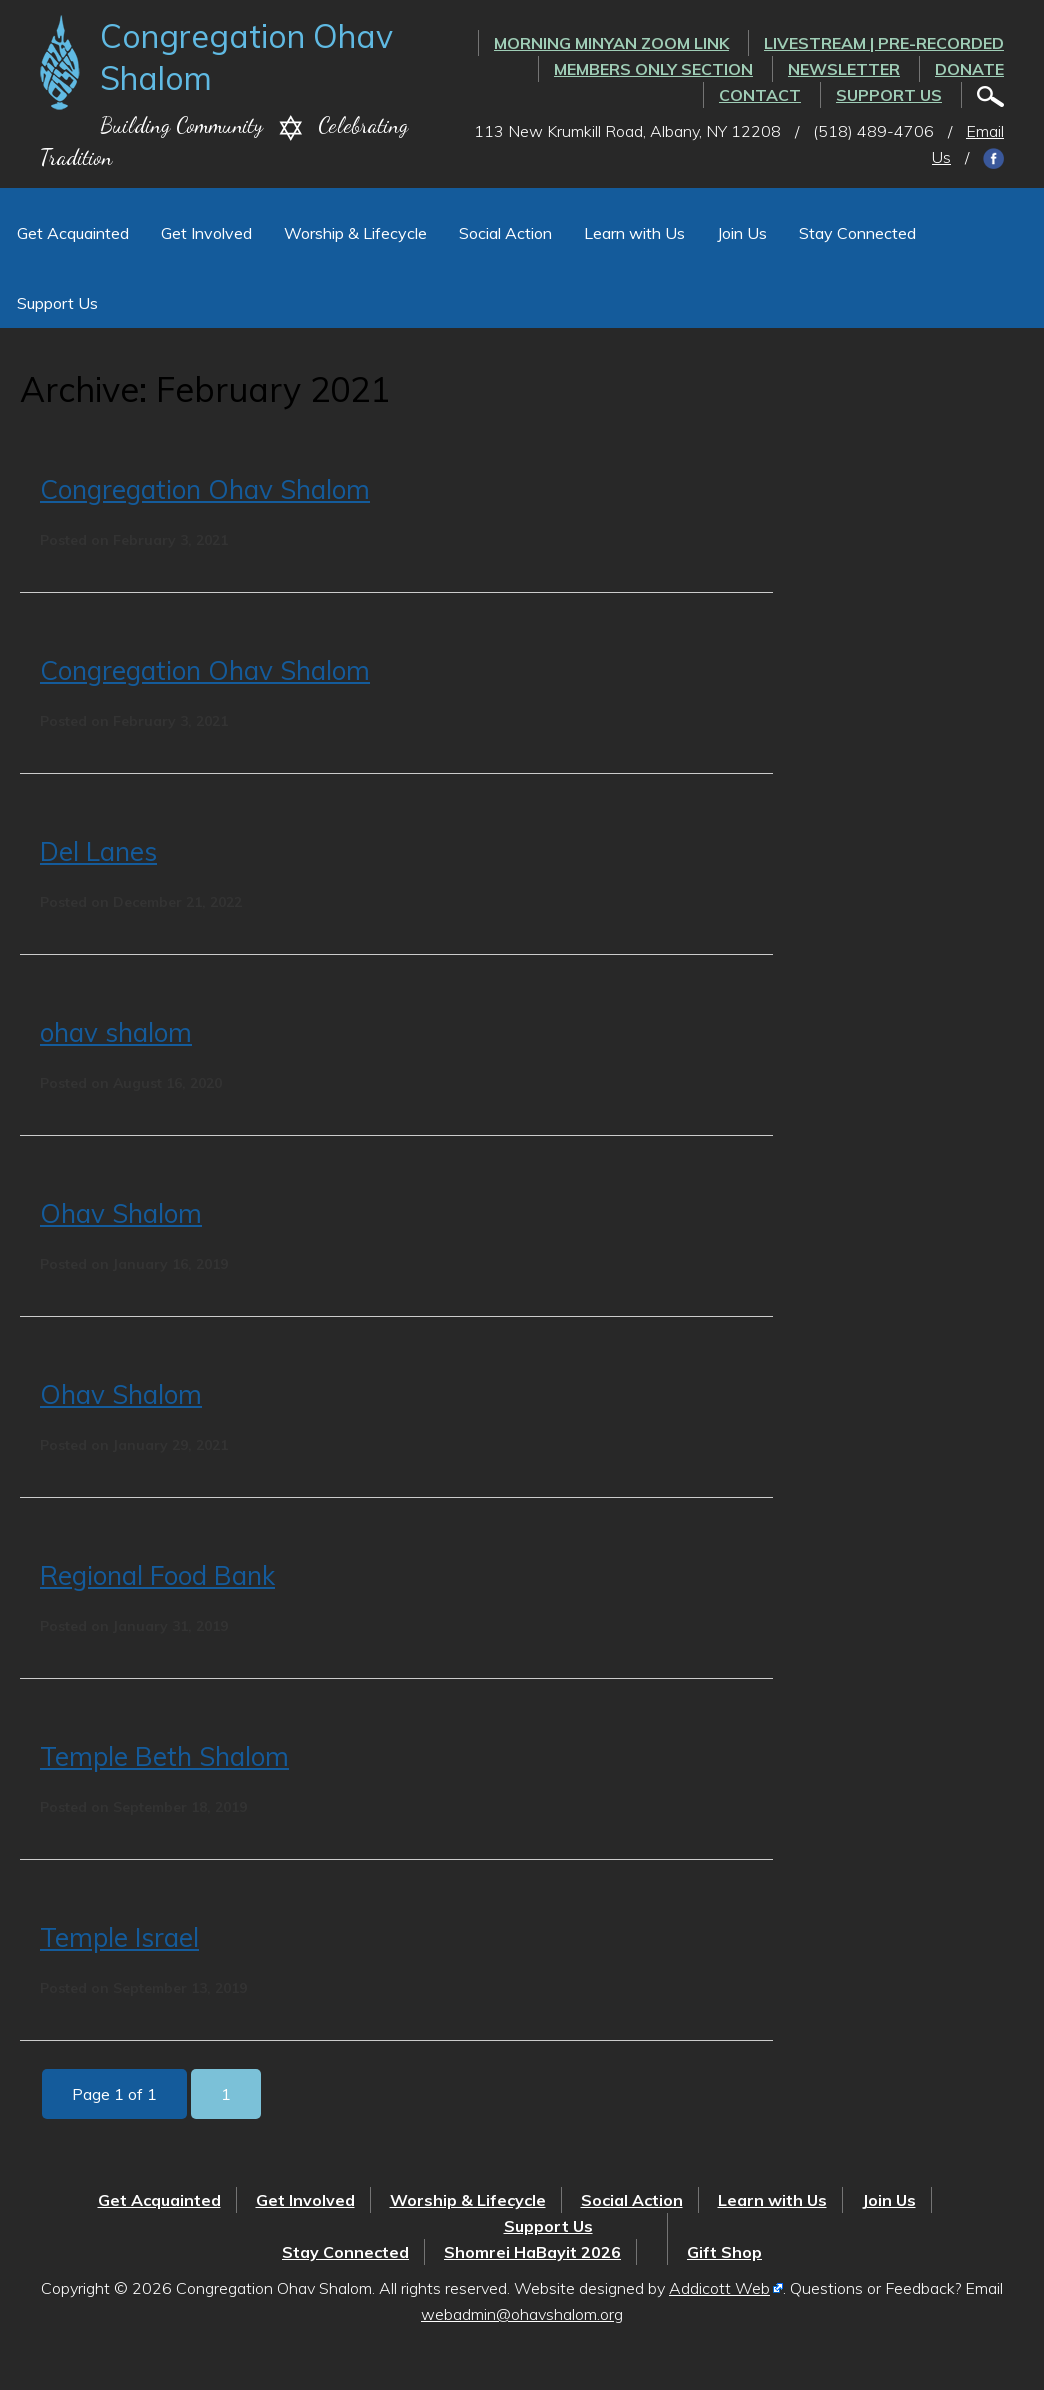 This screenshot has width=1044, height=2390. I want to click on ohav shalom, so click(116, 1032).